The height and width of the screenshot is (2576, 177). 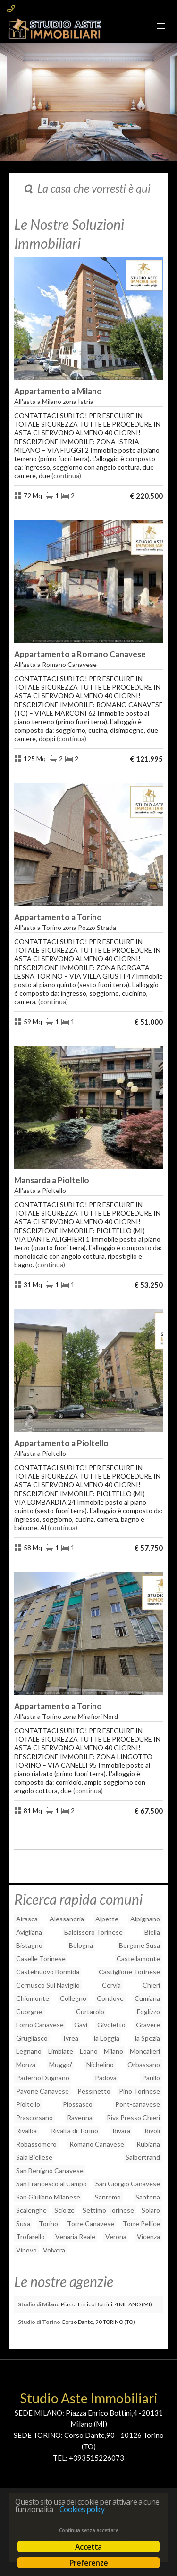 I want to click on Preferenze, so click(x=88, y=2563).